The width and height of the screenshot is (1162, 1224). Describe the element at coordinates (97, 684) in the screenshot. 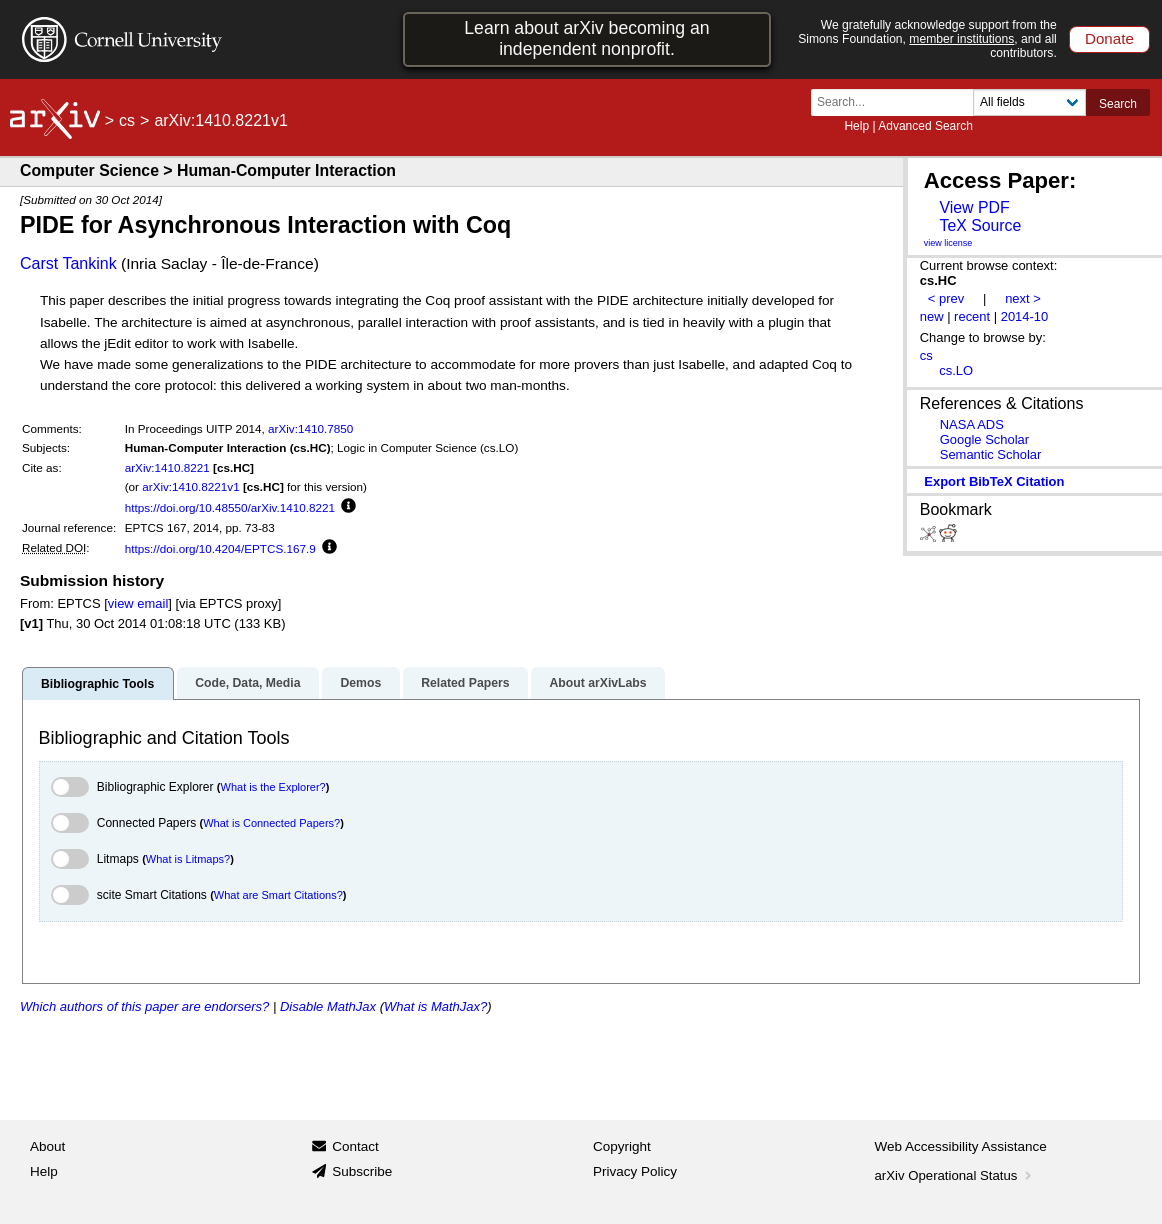

I see `Bibliographic Tools` at that location.